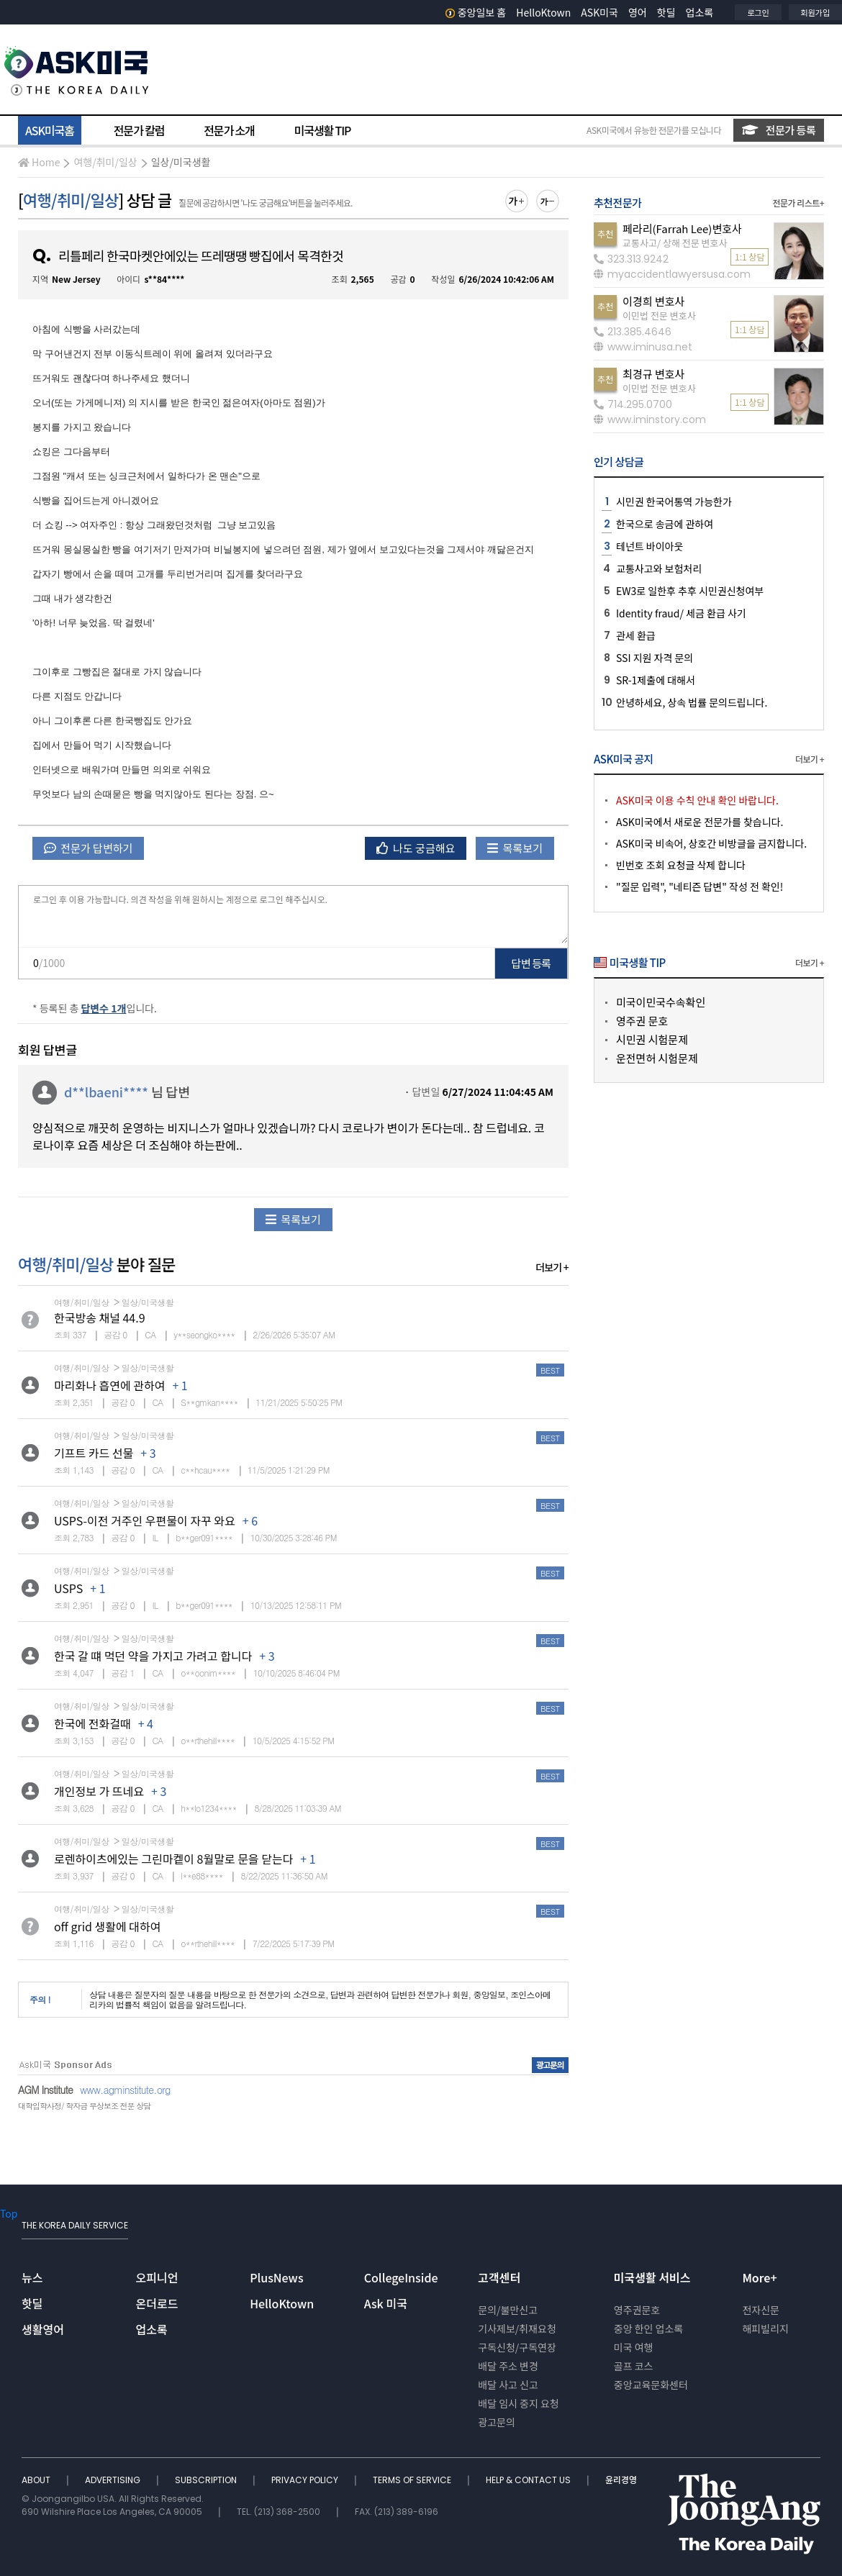  Describe the element at coordinates (322, 130) in the screenshot. I see `미국생활 TIP` at that location.